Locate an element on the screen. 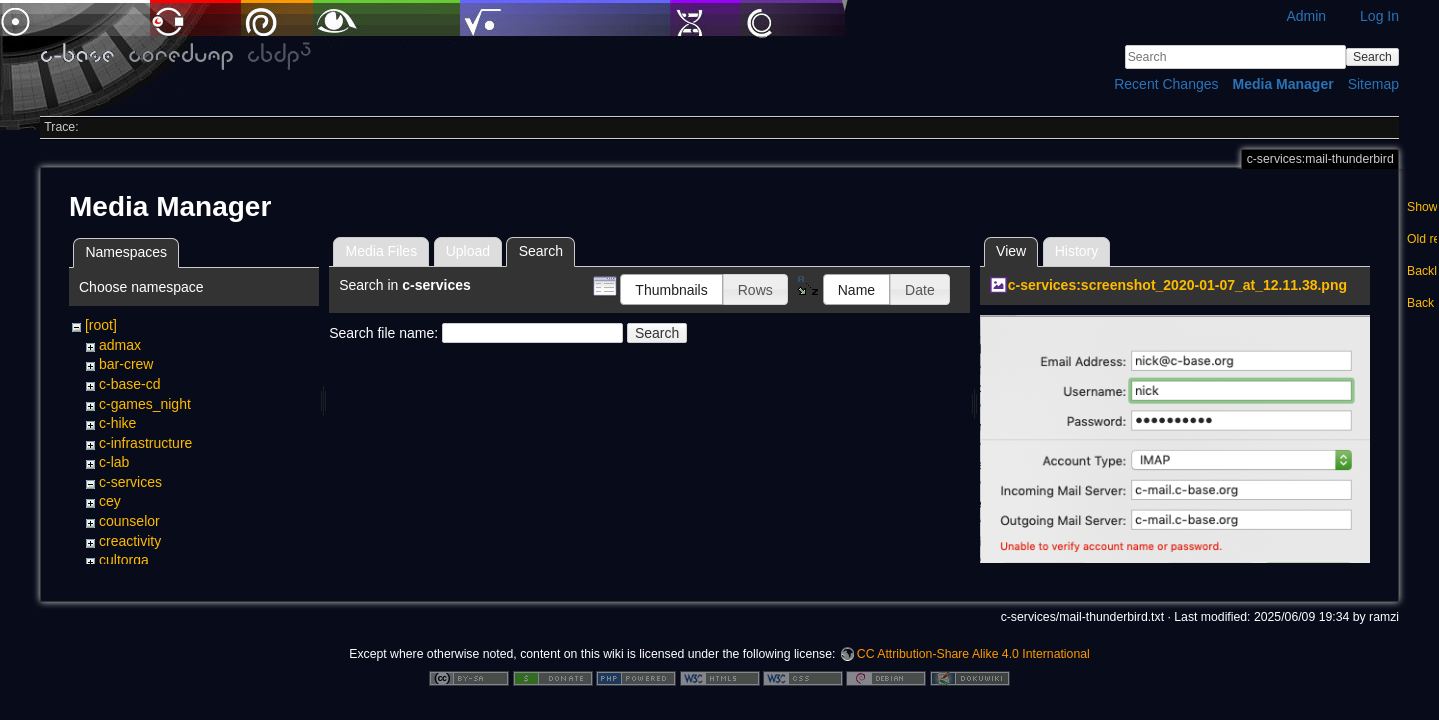  bar-crew is located at coordinates (126, 364).